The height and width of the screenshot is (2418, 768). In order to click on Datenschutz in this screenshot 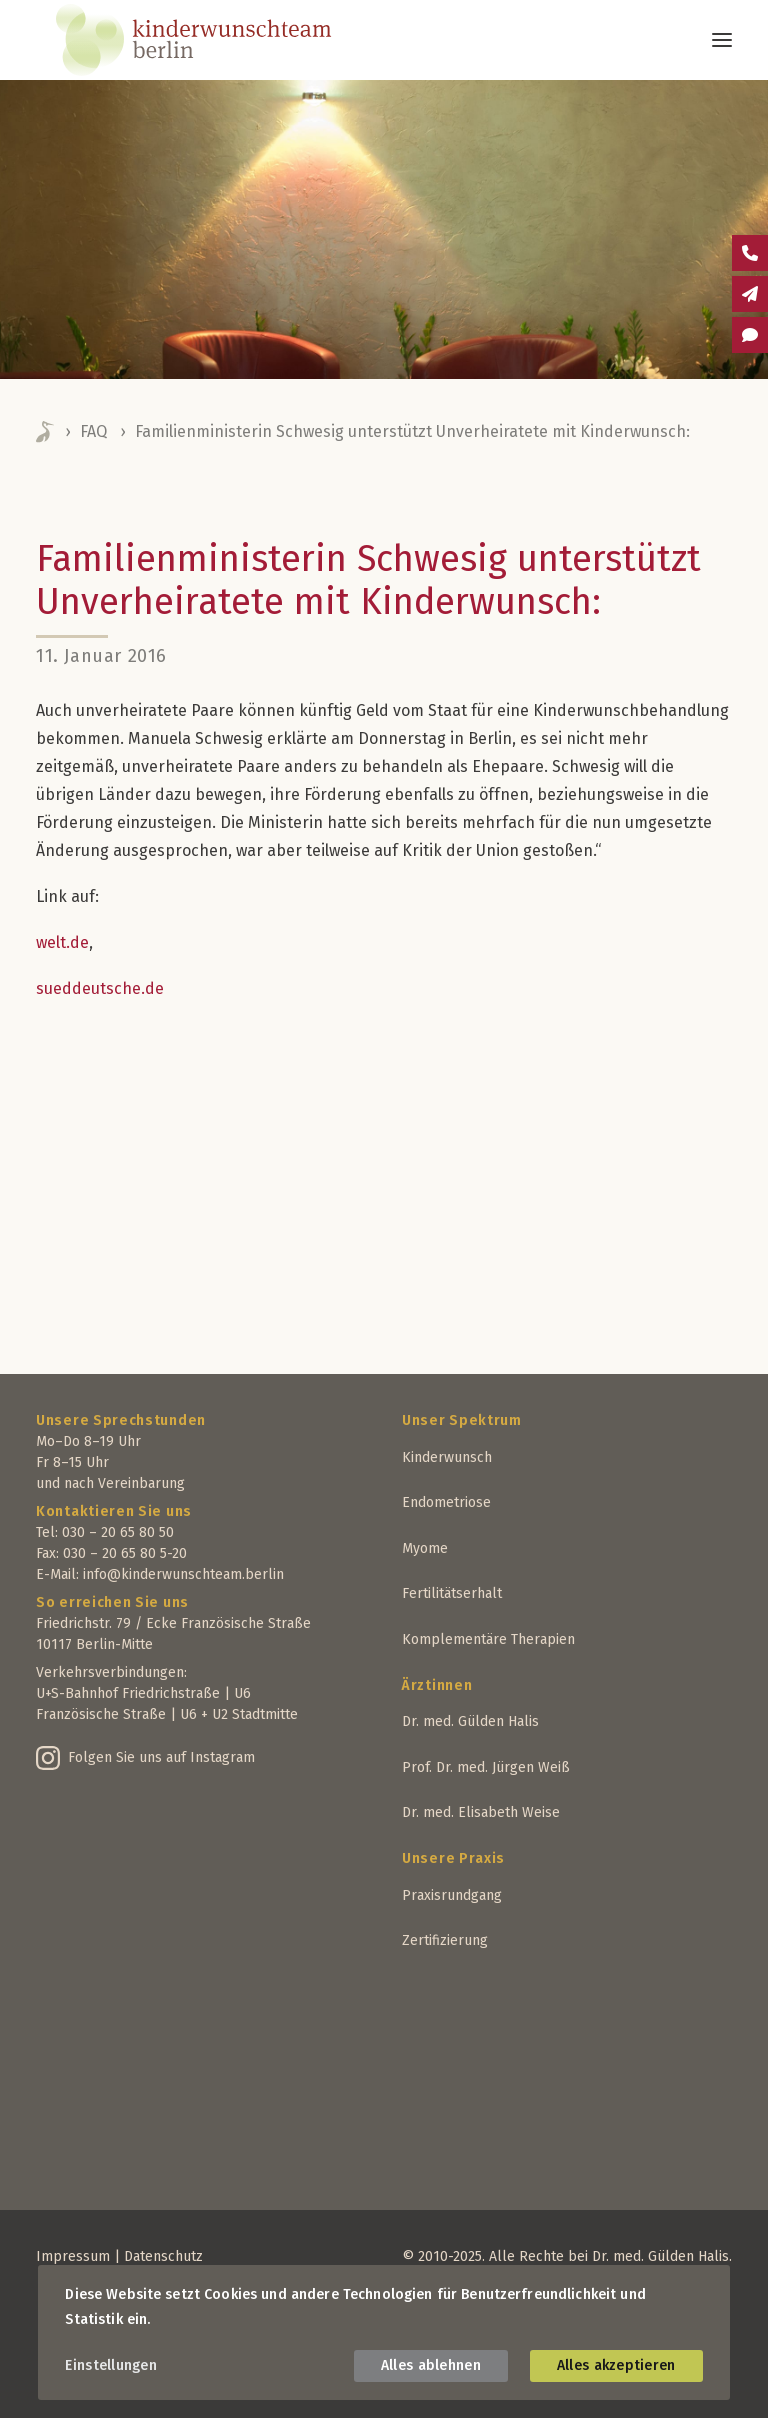, I will do `click(163, 2256)`.